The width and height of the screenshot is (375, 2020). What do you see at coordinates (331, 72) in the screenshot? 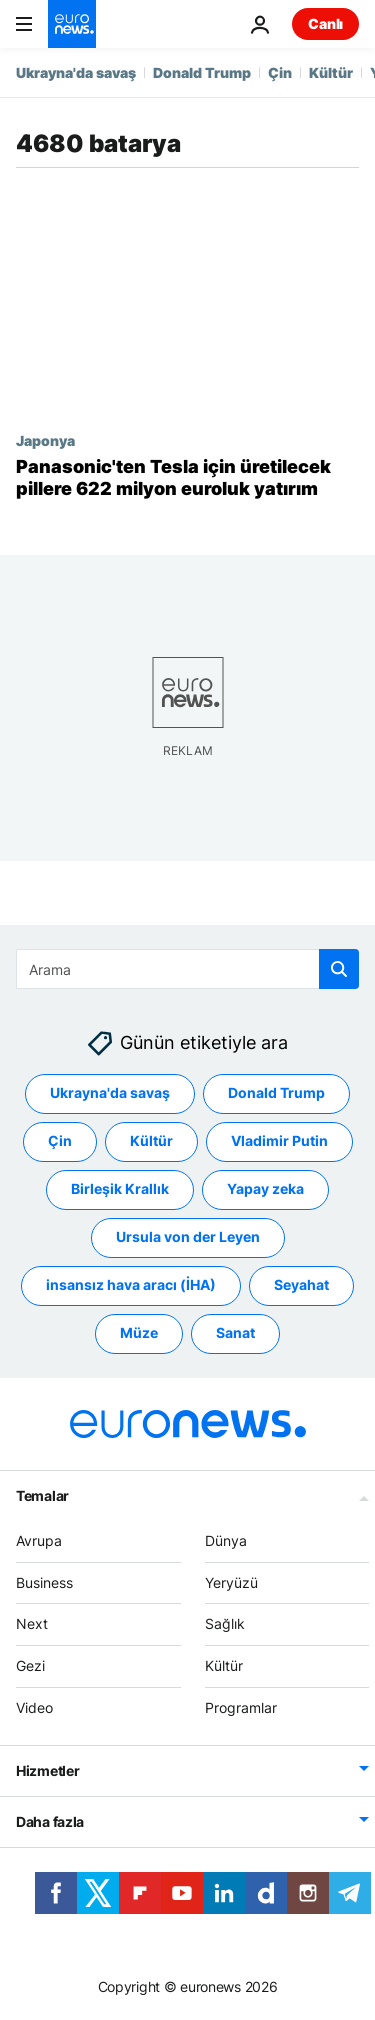
I see `Kültür` at bounding box center [331, 72].